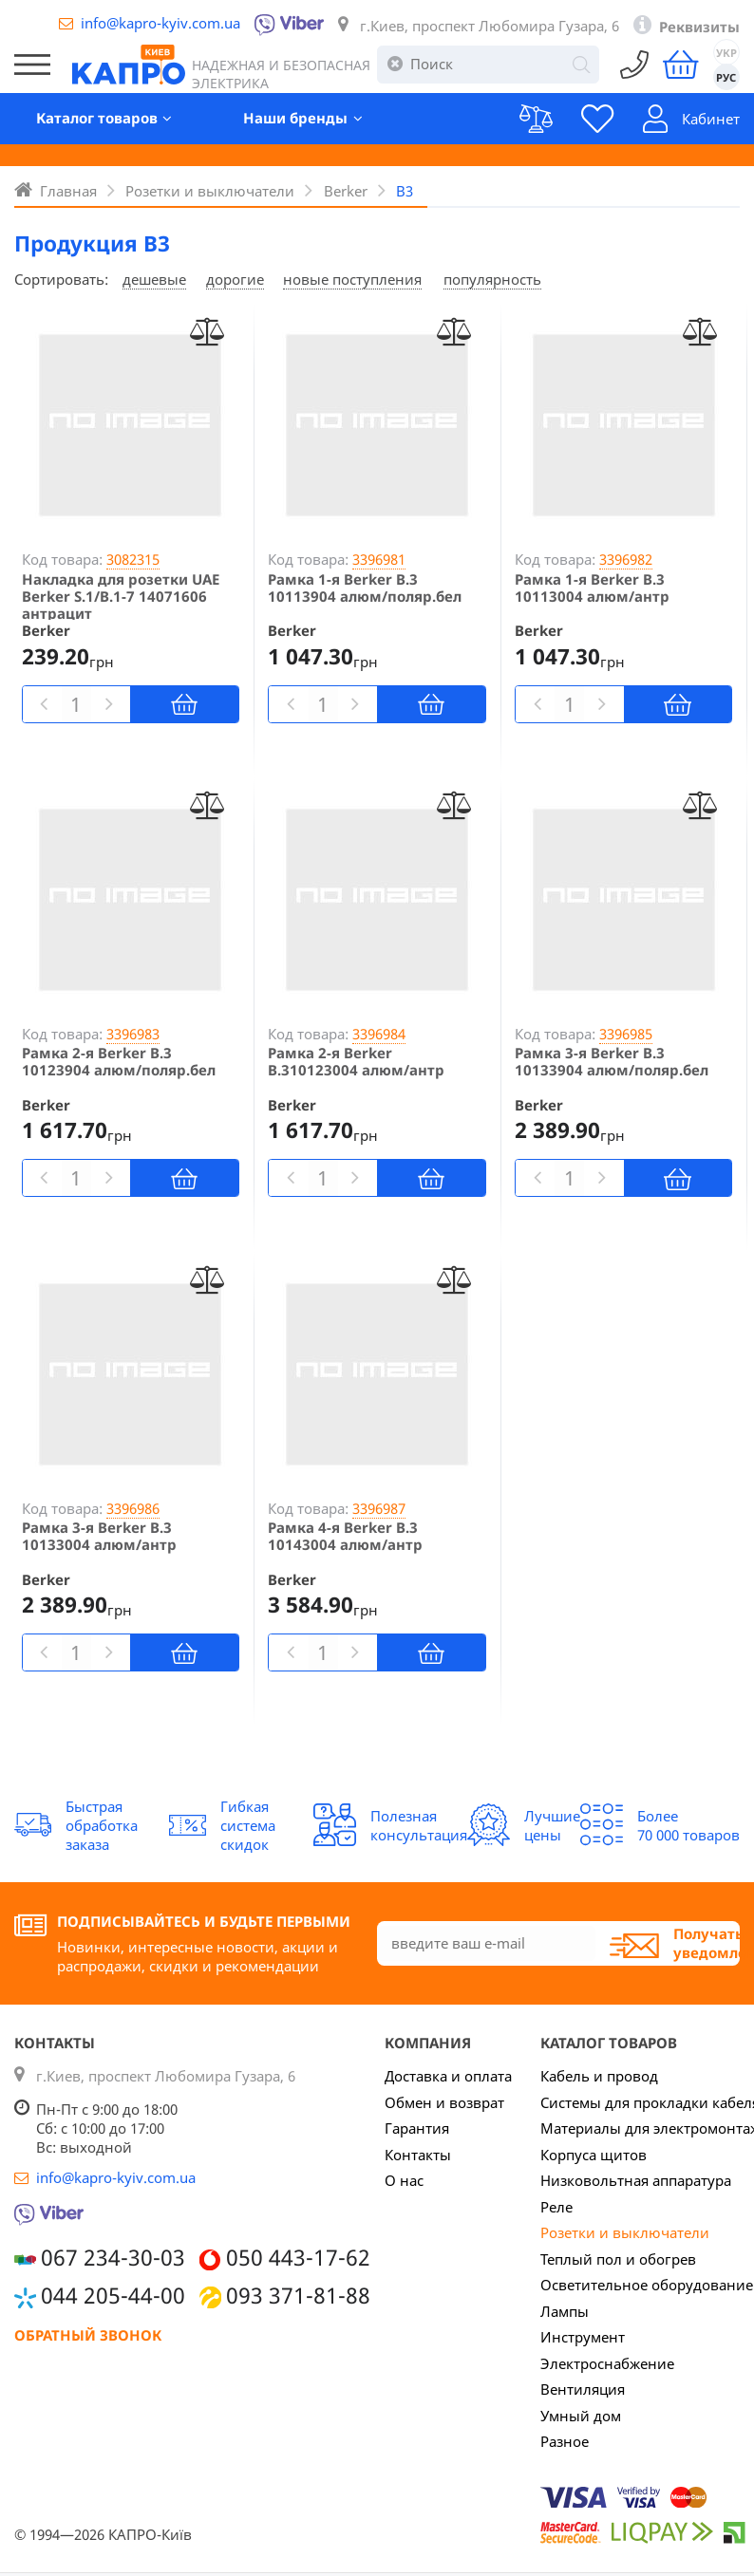  I want to click on 3082315, so click(133, 559).